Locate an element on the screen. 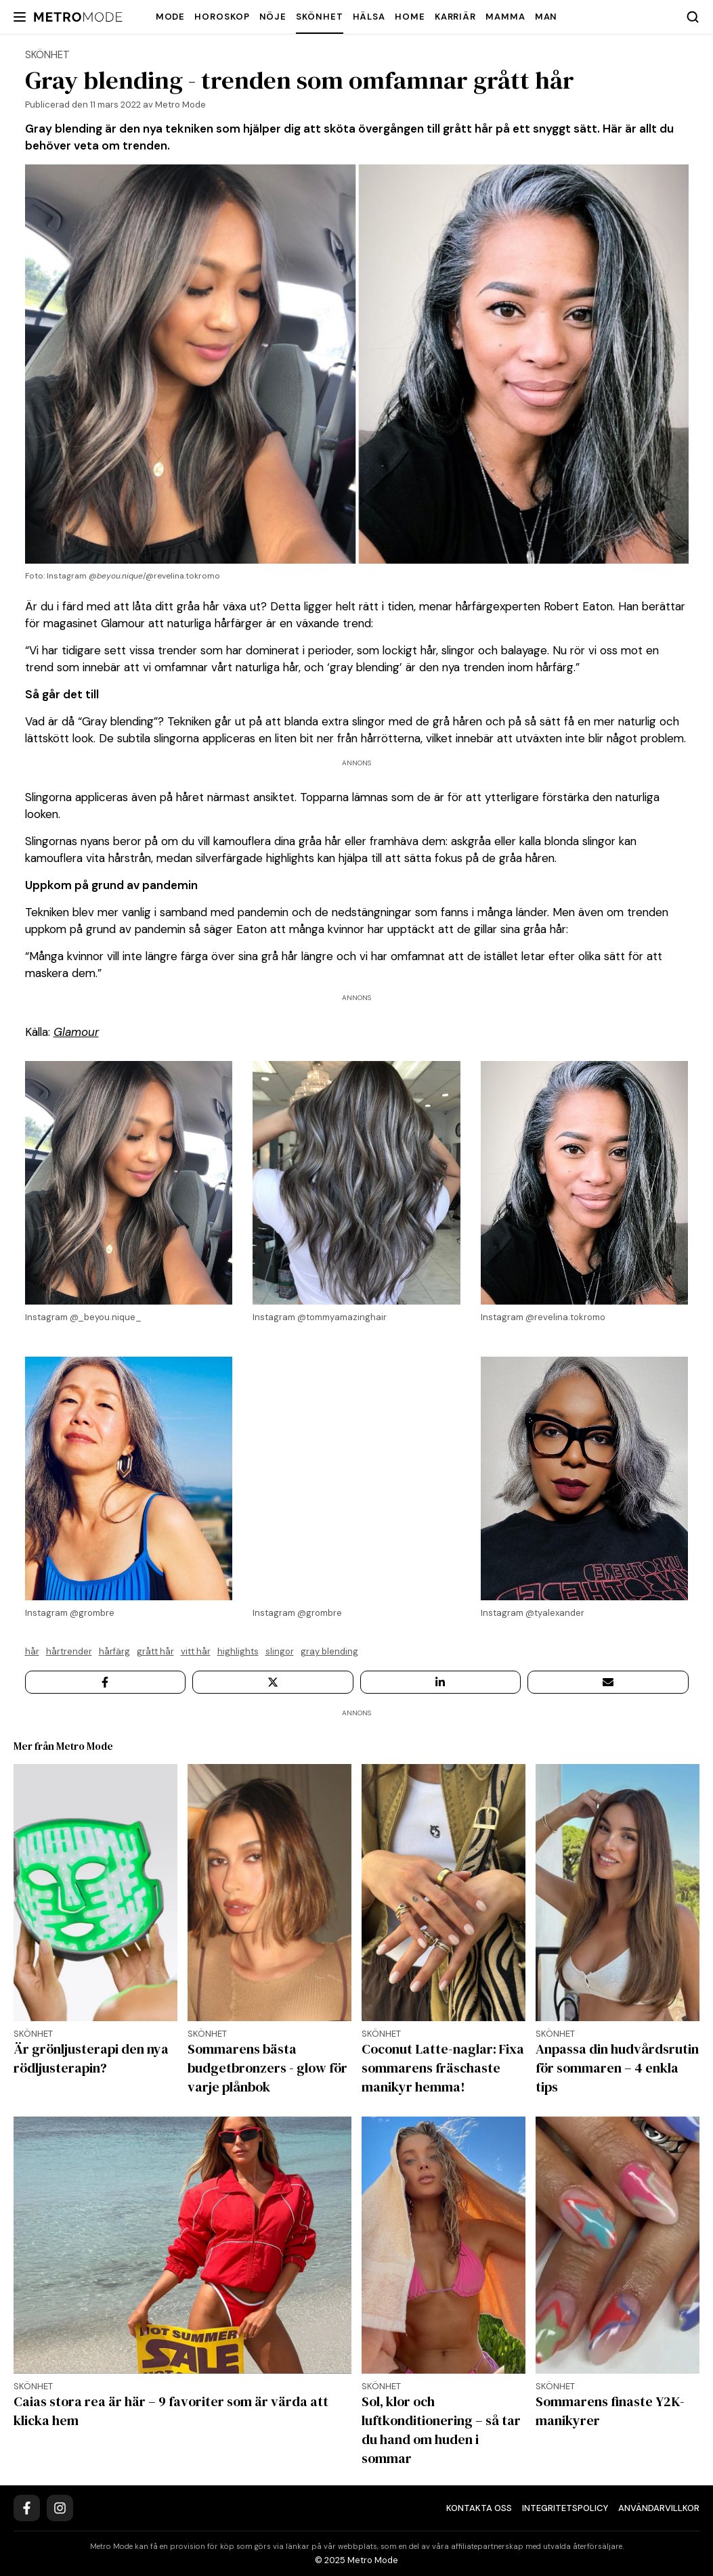 This screenshot has height=2576, width=713. highlights is located at coordinates (238, 1651).